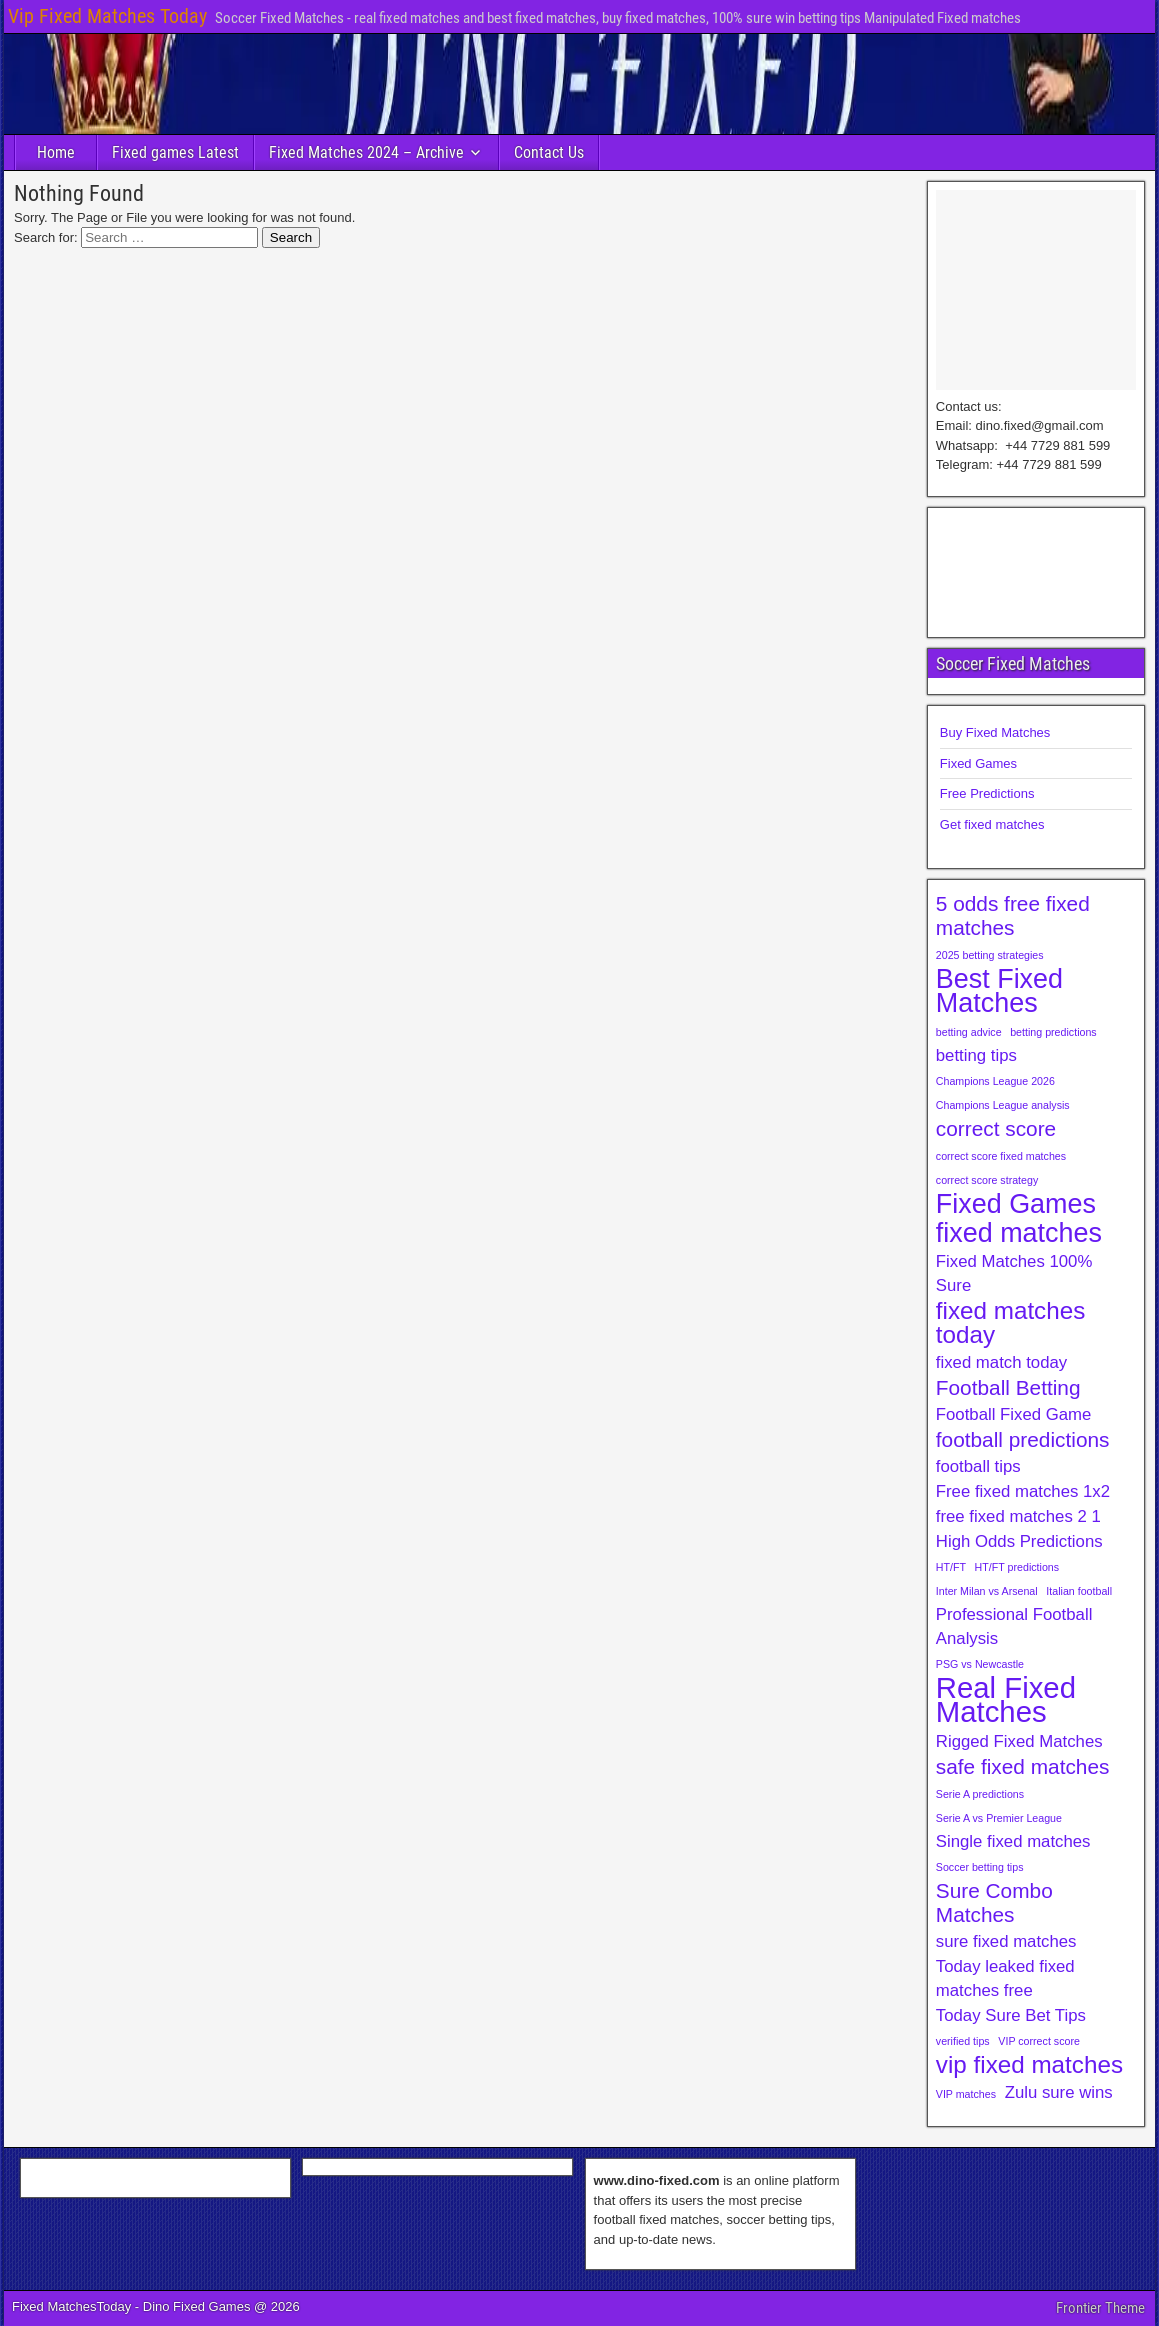  What do you see at coordinates (56, 152) in the screenshot?
I see `Home` at bounding box center [56, 152].